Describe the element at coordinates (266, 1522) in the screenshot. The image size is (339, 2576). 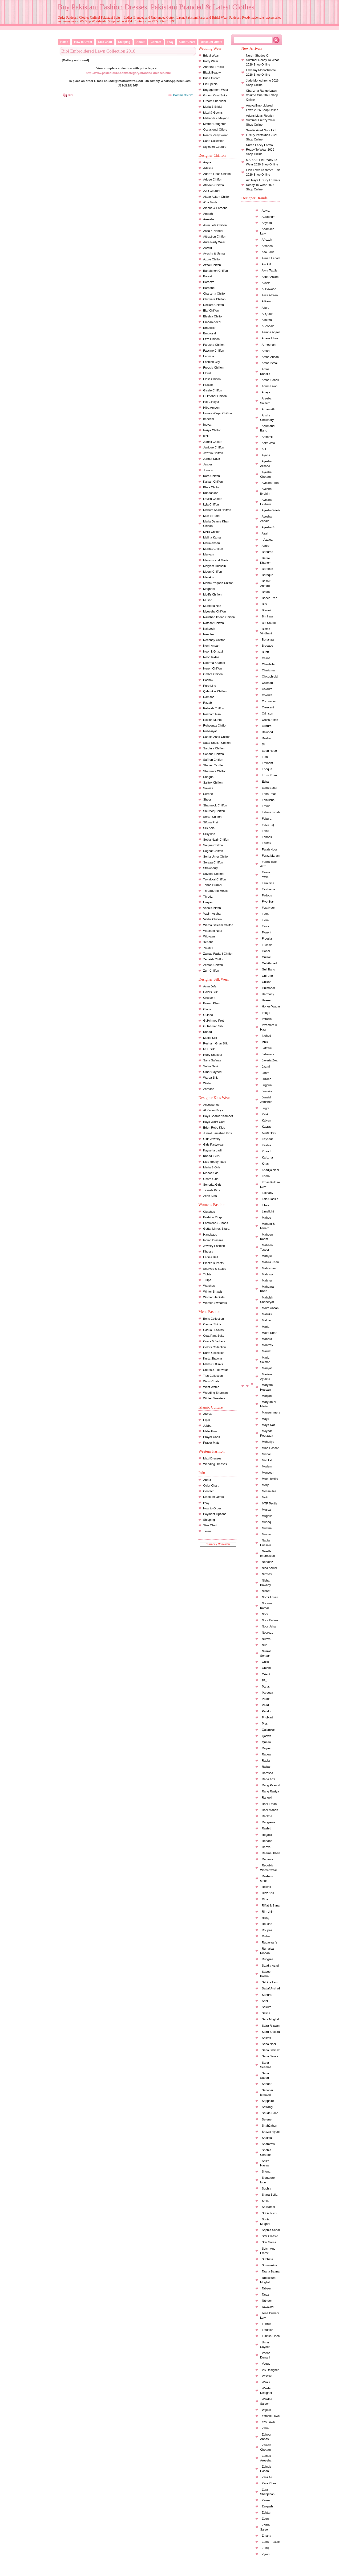
I see `Mushq` at that location.